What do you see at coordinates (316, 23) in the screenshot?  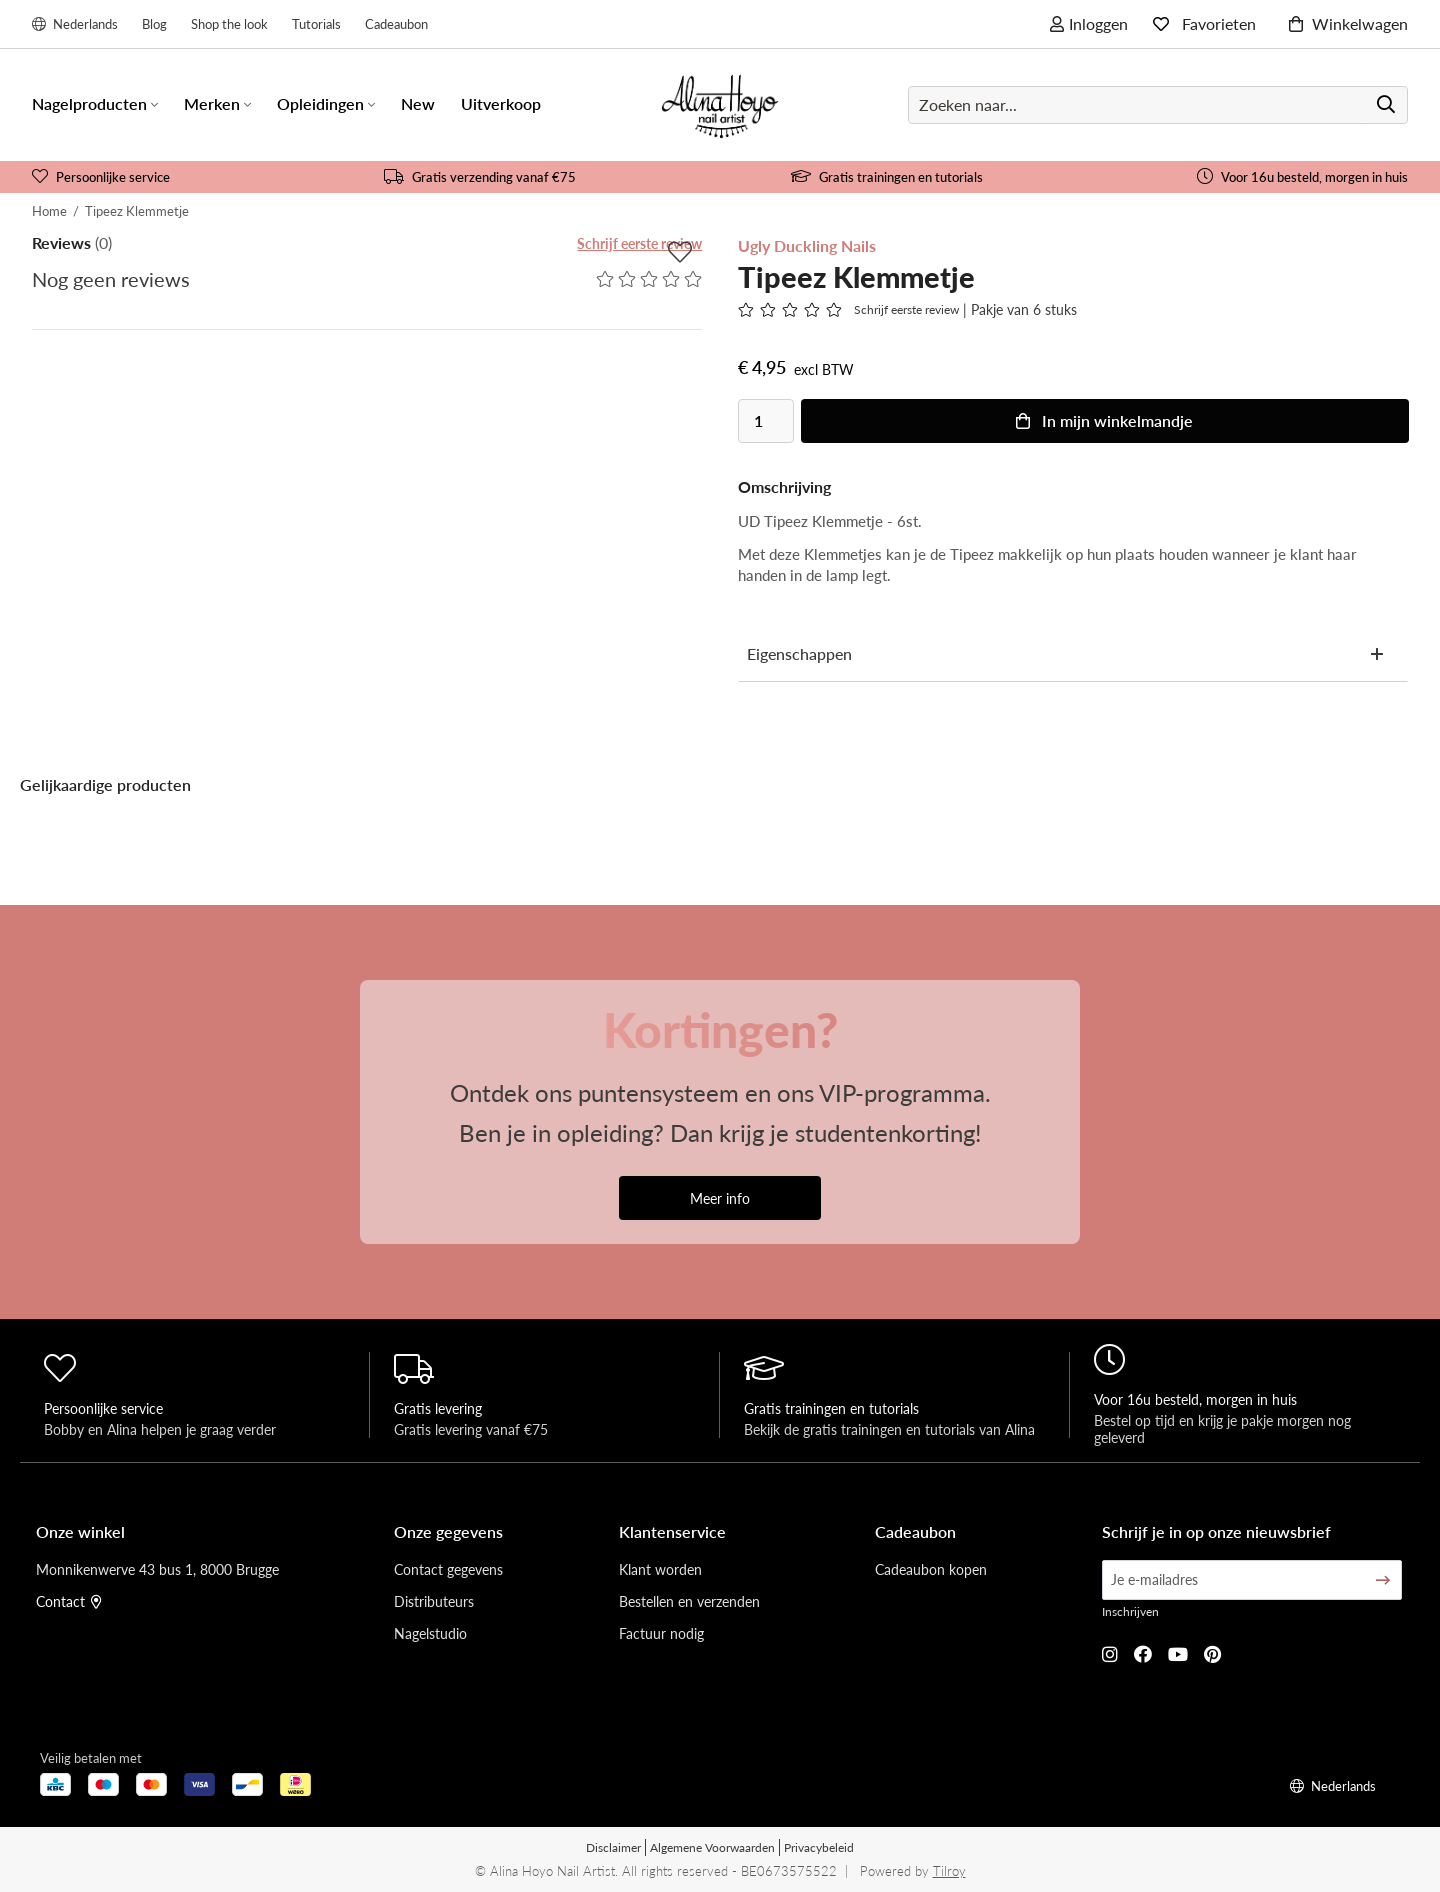 I see `Tutorials` at bounding box center [316, 23].